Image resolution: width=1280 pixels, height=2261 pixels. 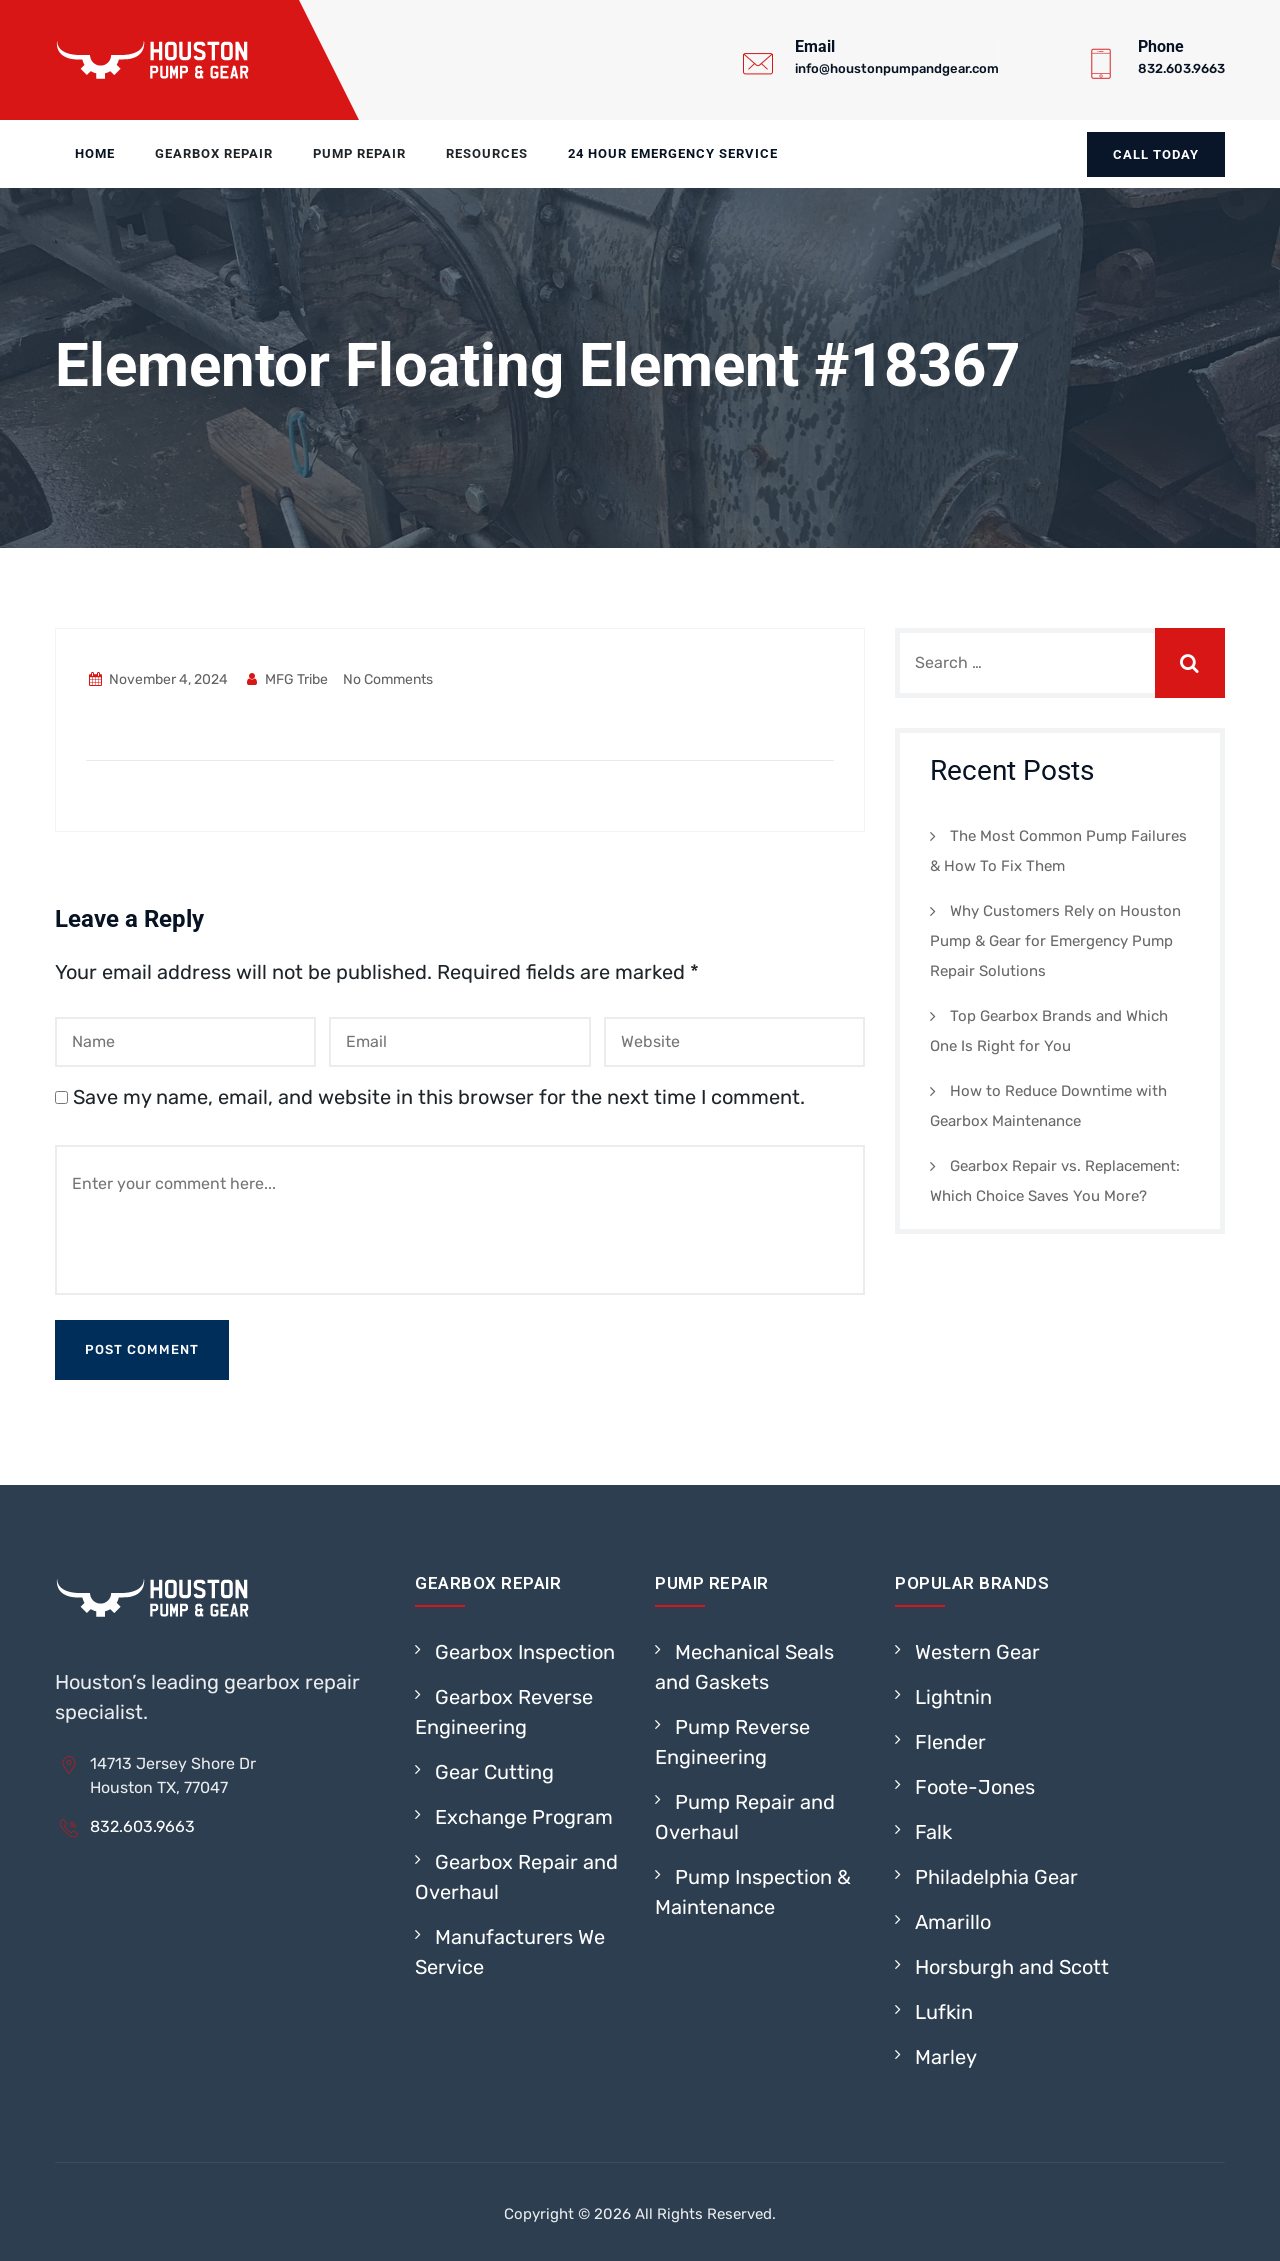 I want to click on Western Gear, so click(x=977, y=1652).